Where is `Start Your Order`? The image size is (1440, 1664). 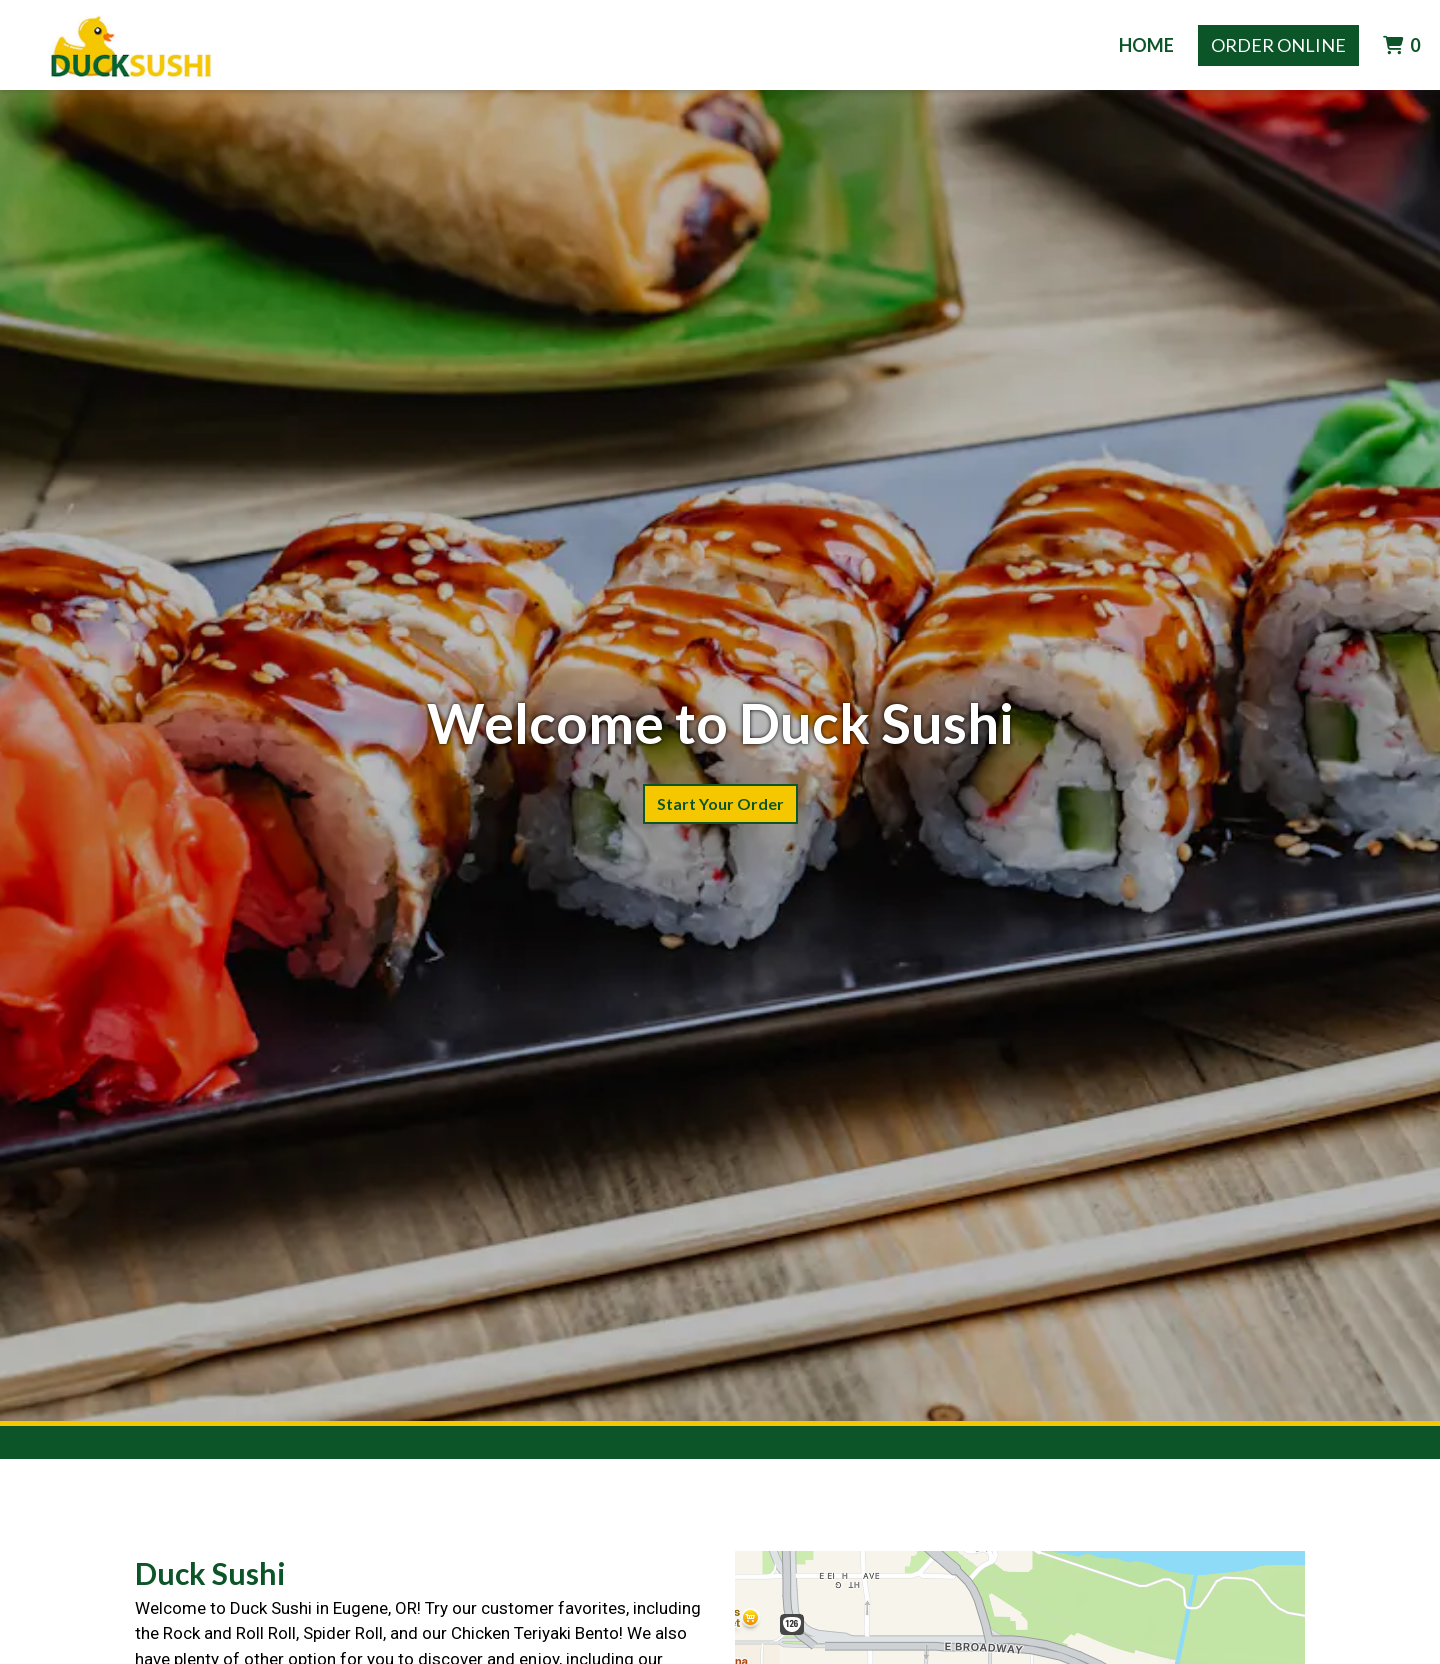 Start Your Order is located at coordinates (720, 803).